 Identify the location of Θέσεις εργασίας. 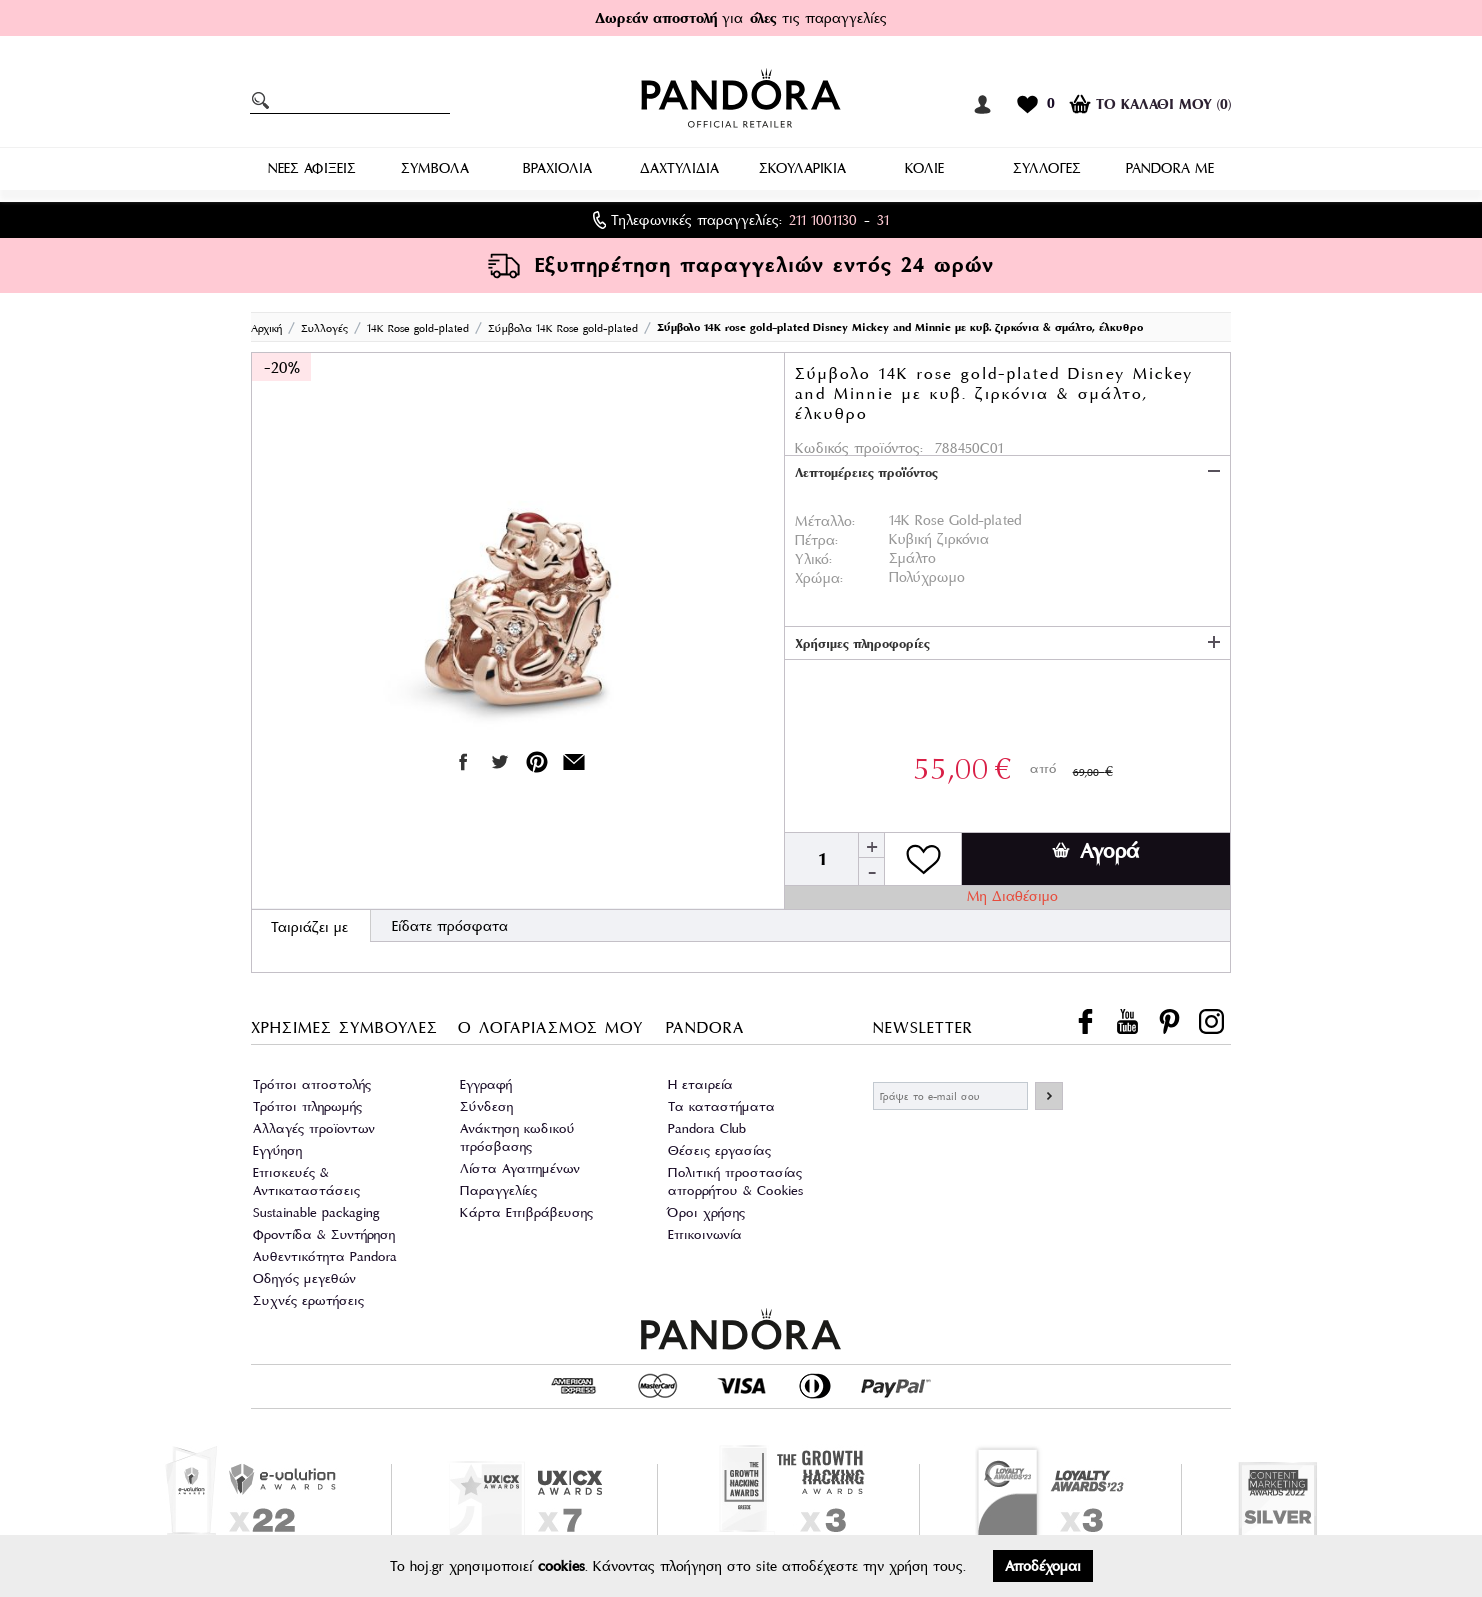
(719, 1150).